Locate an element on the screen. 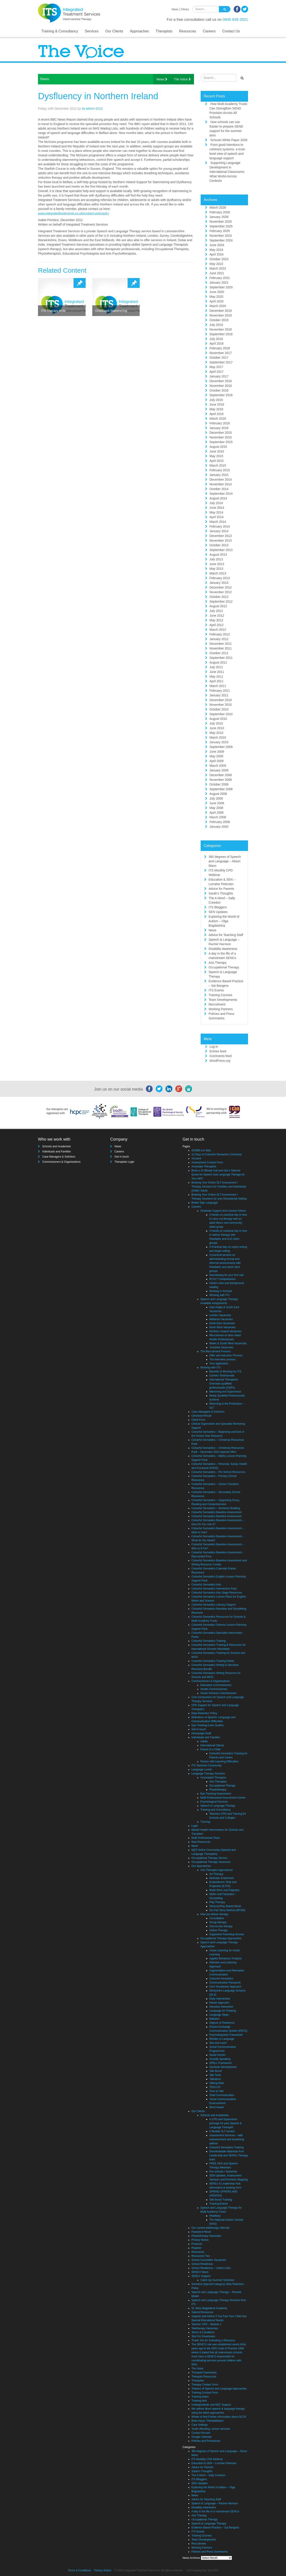  Recruitment is located at coordinates (217, 1004).